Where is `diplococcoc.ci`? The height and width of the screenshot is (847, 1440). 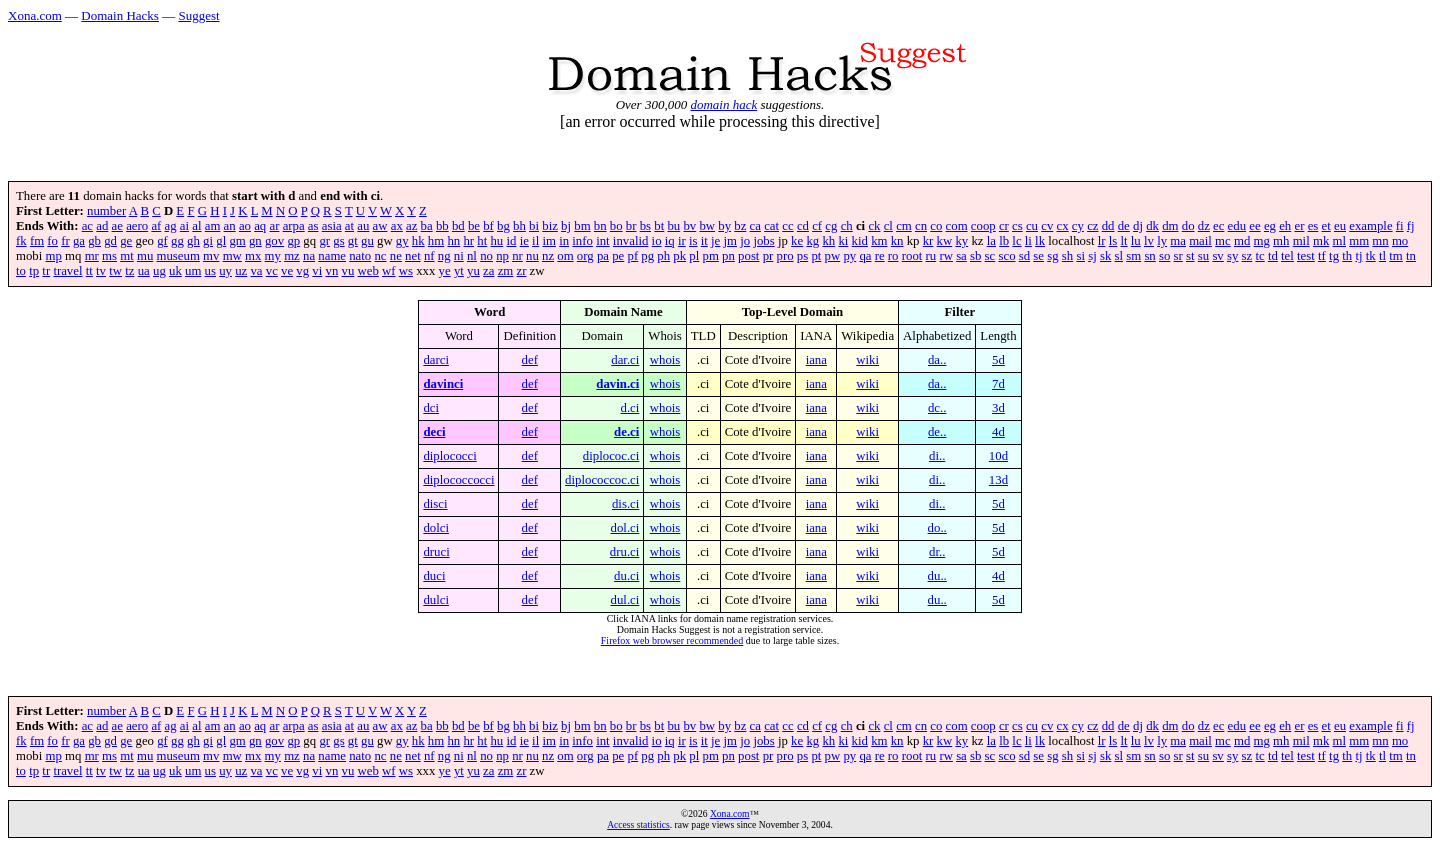 diplococcoc.ci is located at coordinates (602, 480).